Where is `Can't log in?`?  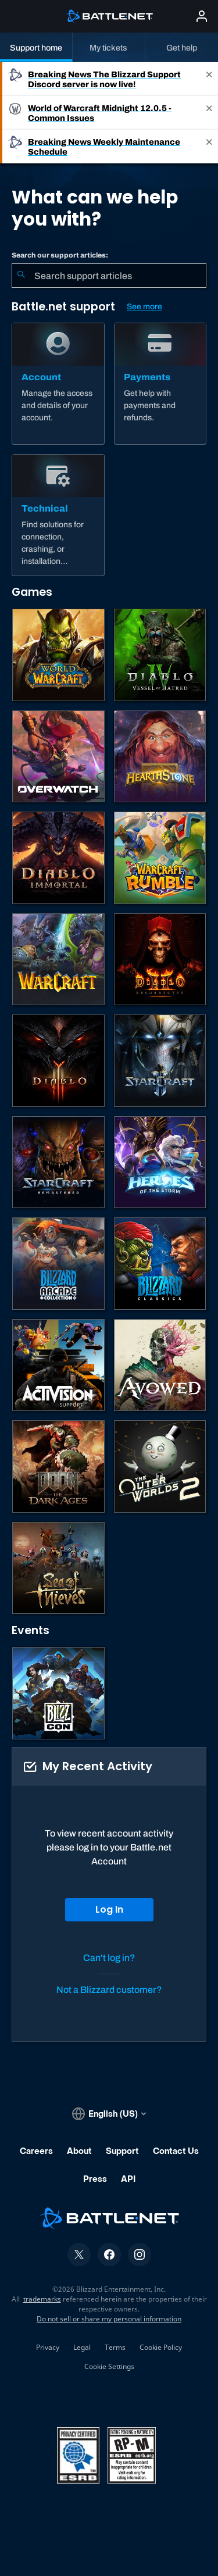
Can't log in? is located at coordinates (109, 1958).